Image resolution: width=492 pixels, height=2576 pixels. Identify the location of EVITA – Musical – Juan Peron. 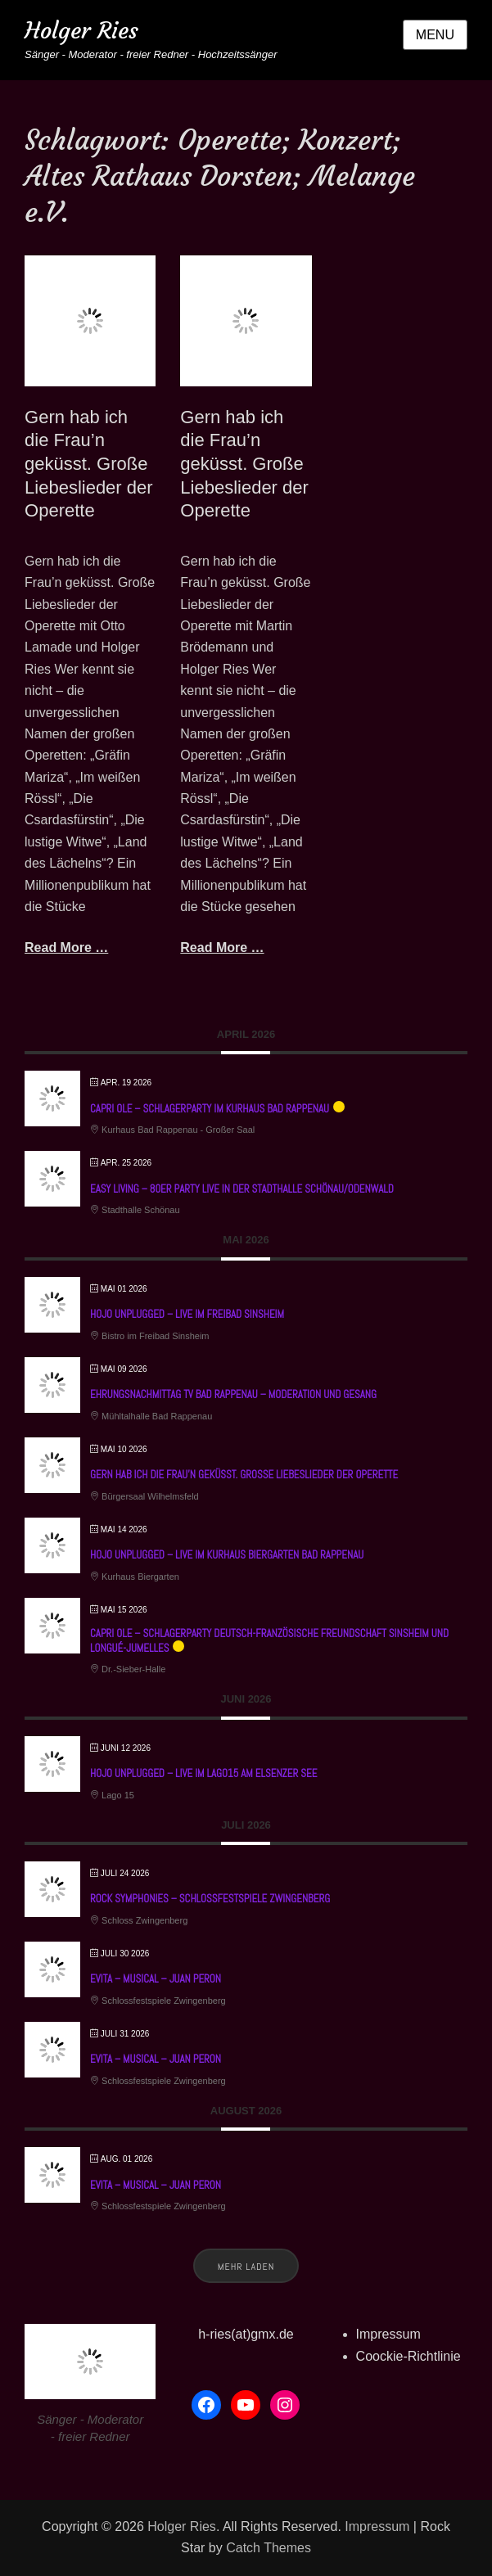
(155, 1979).